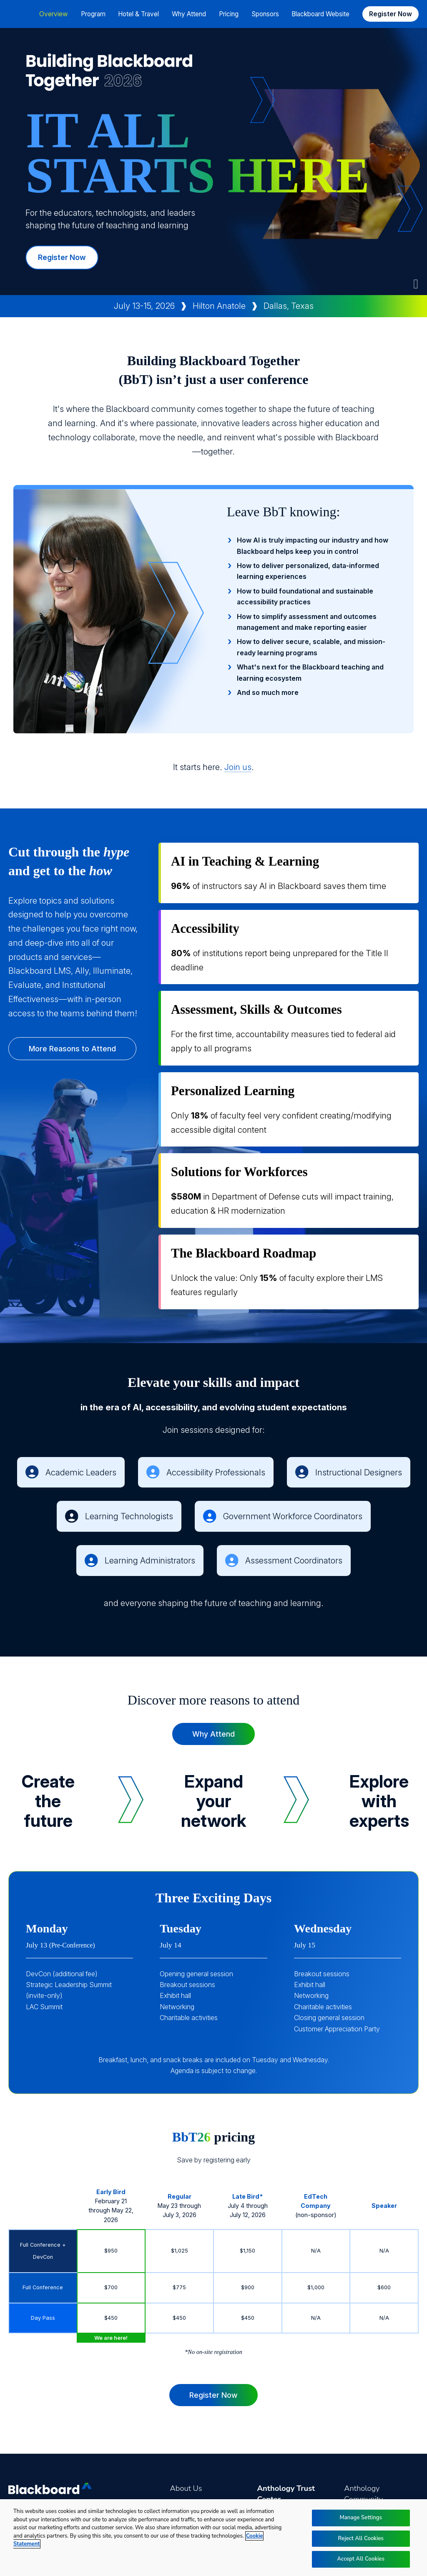  Describe the element at coordinates (229, 14) in the screenshot. I see `Pricing` at that location.